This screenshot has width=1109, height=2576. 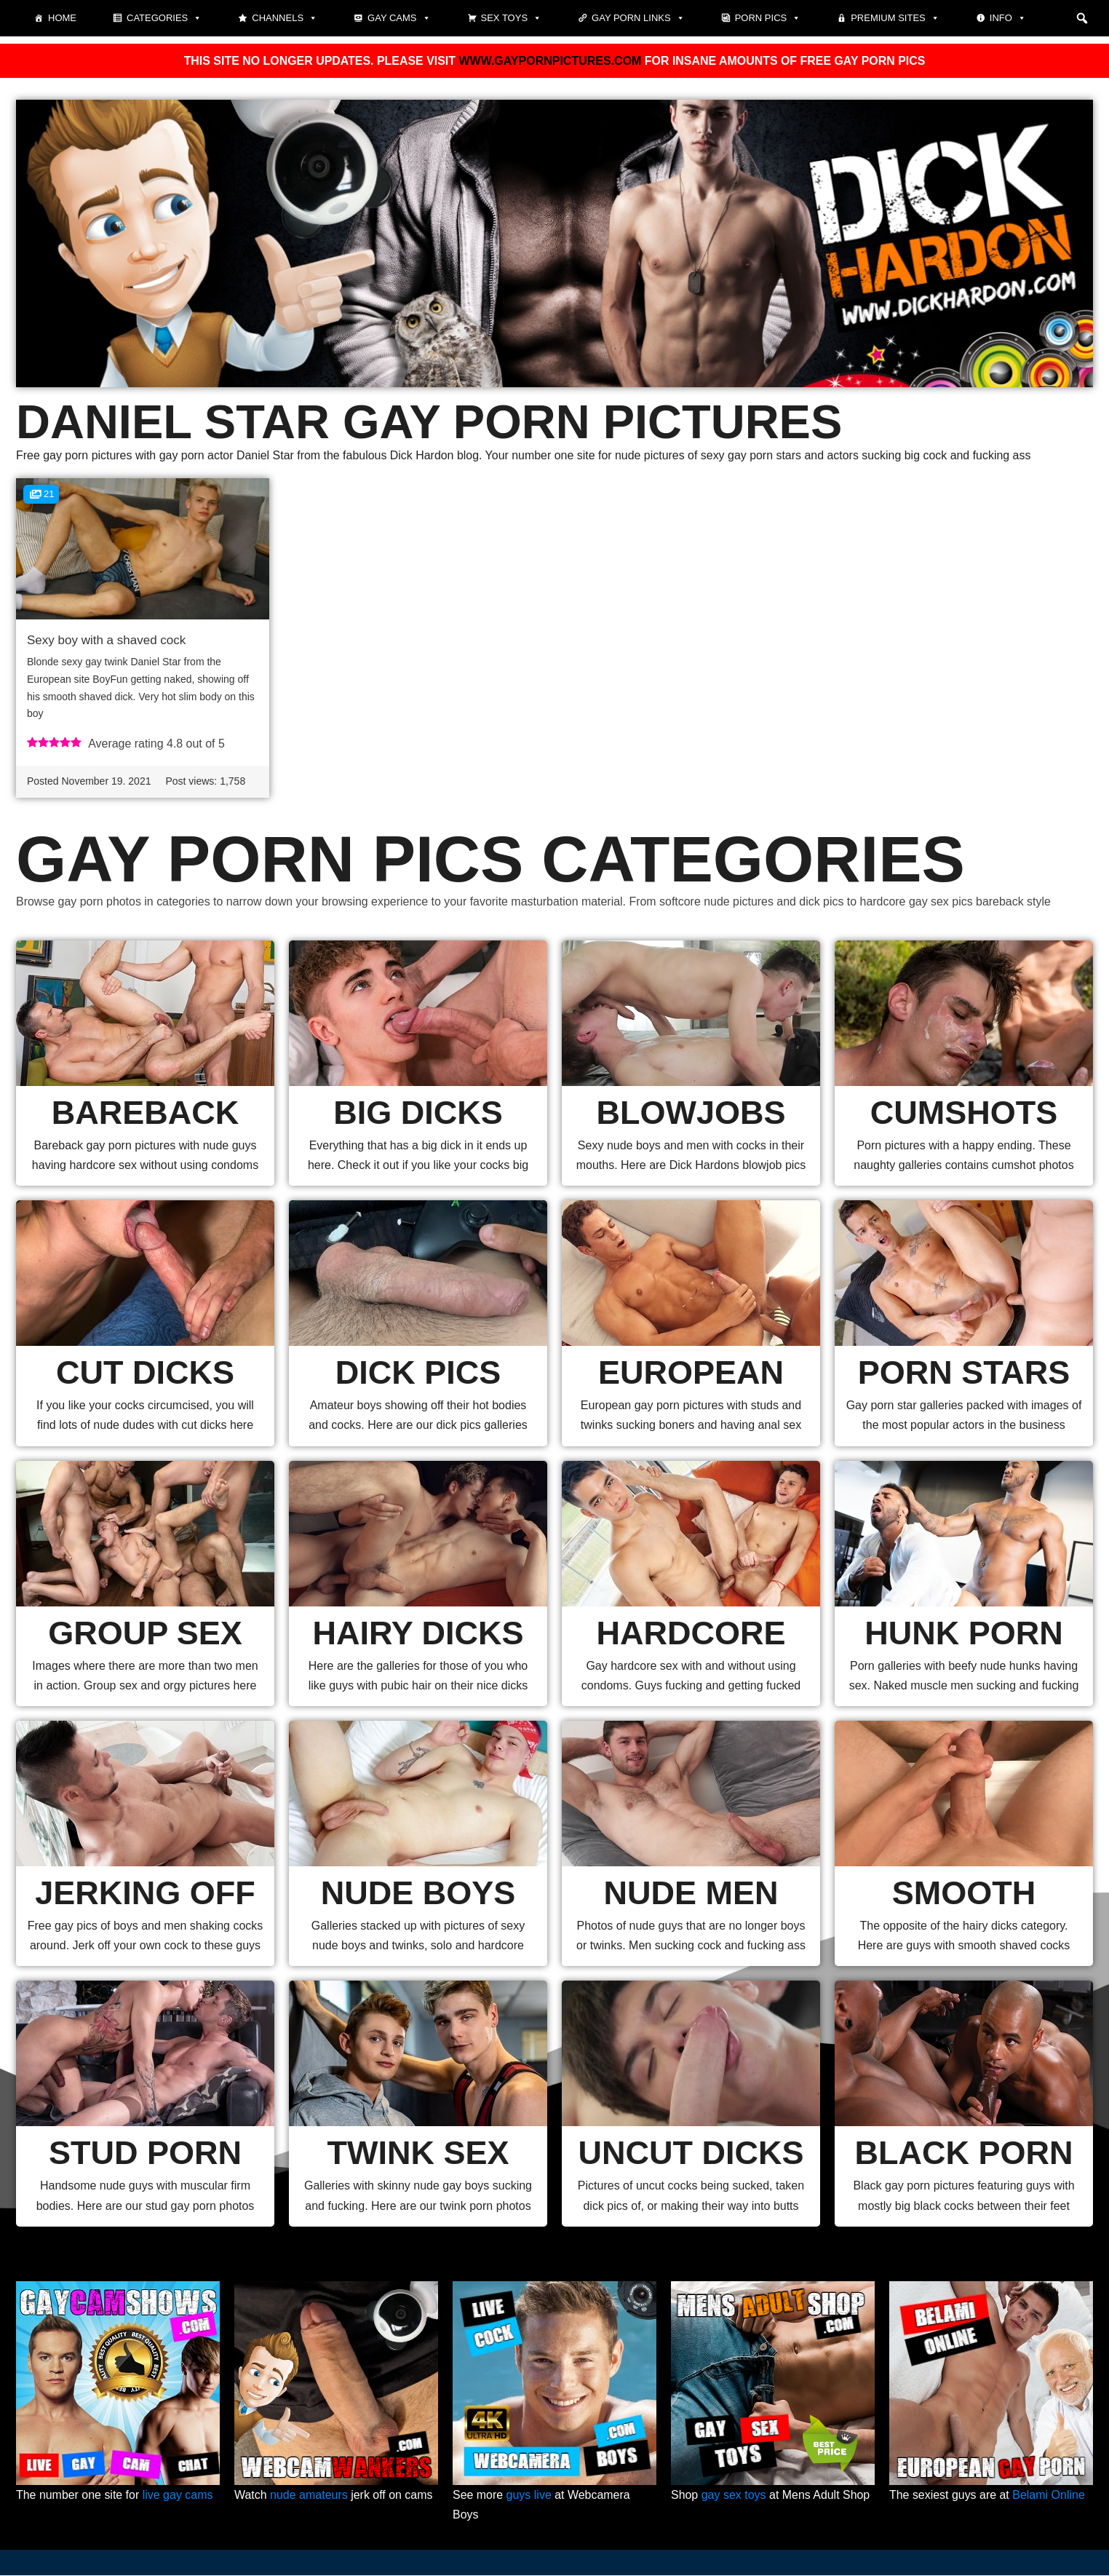 I want to click on Info, so click(x=1008, y=18).